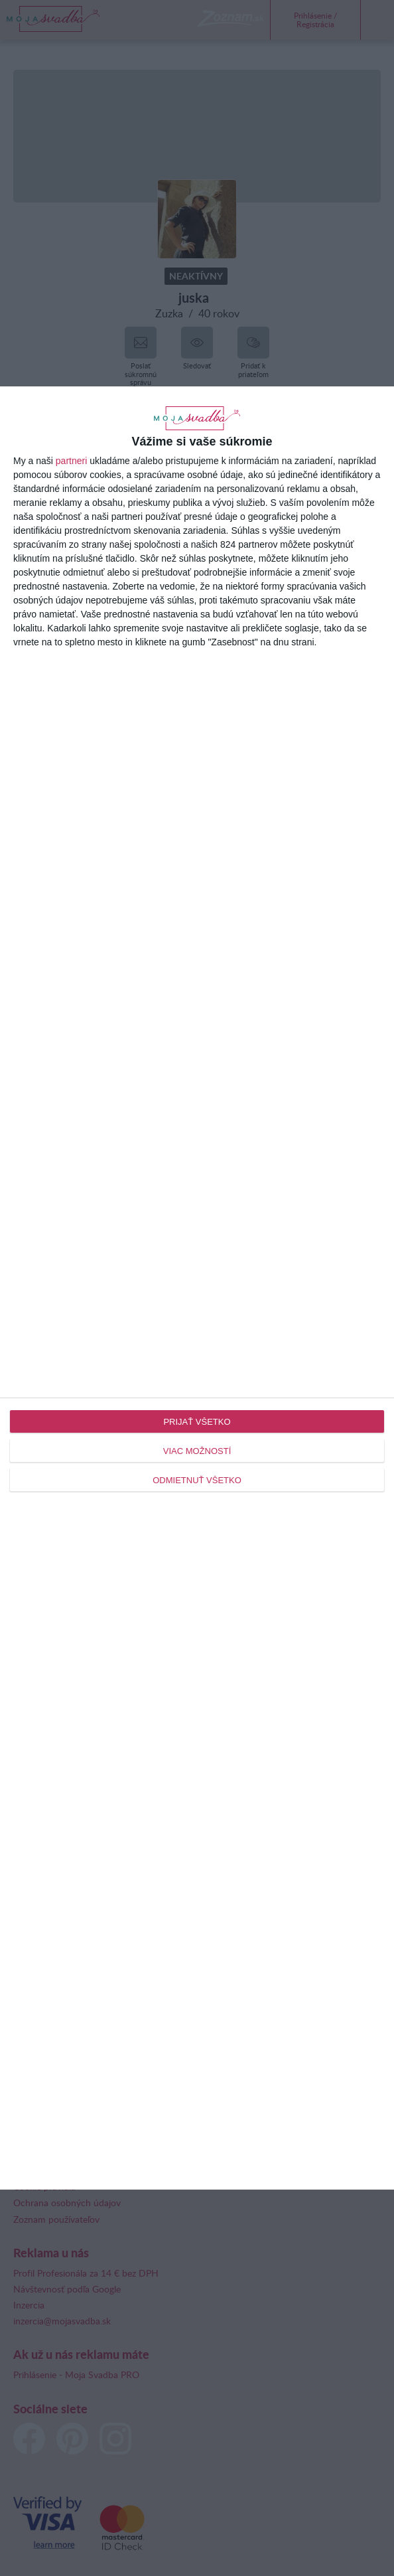  I want to click on partneri, so click(71, 460).